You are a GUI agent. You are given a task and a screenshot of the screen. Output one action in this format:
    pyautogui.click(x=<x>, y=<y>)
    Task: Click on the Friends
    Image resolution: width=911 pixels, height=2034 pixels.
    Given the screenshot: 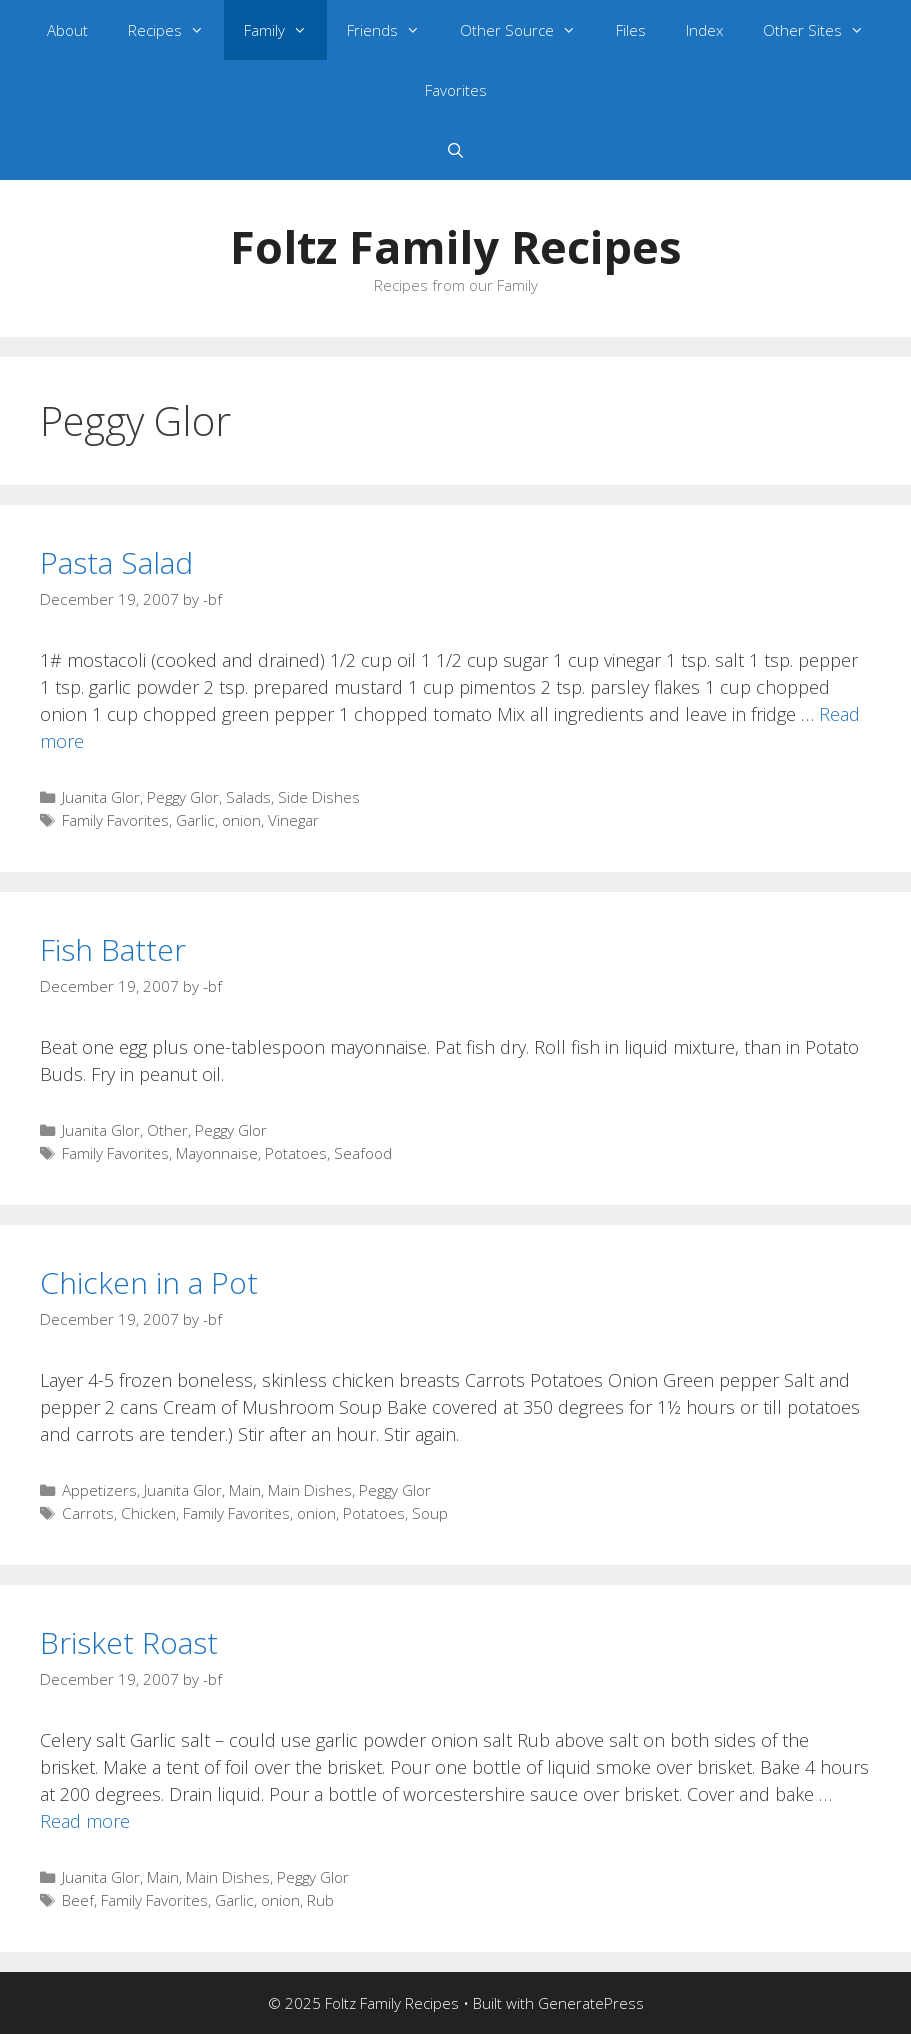 What is the action you would take?
    pyautogui.click(x=393, y=30)
    